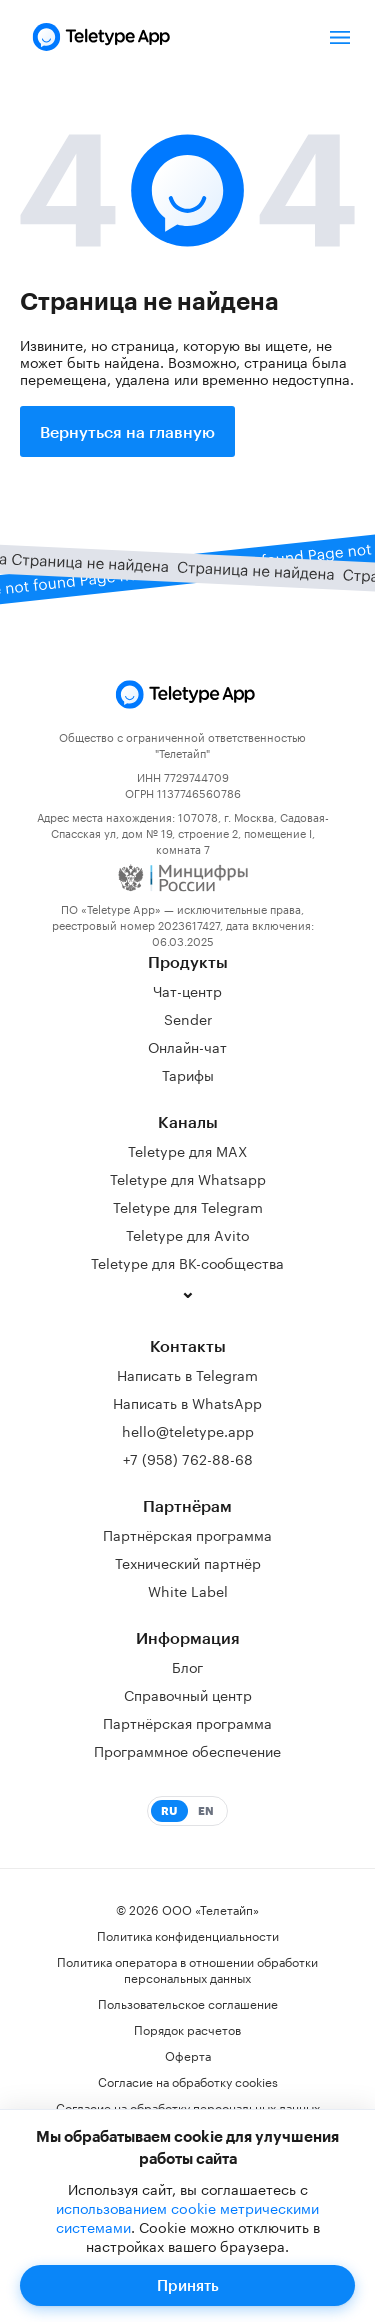  Describe the element at coordinates (127, 431) in the screenshot. I see `Вернуться на главную` at that location.